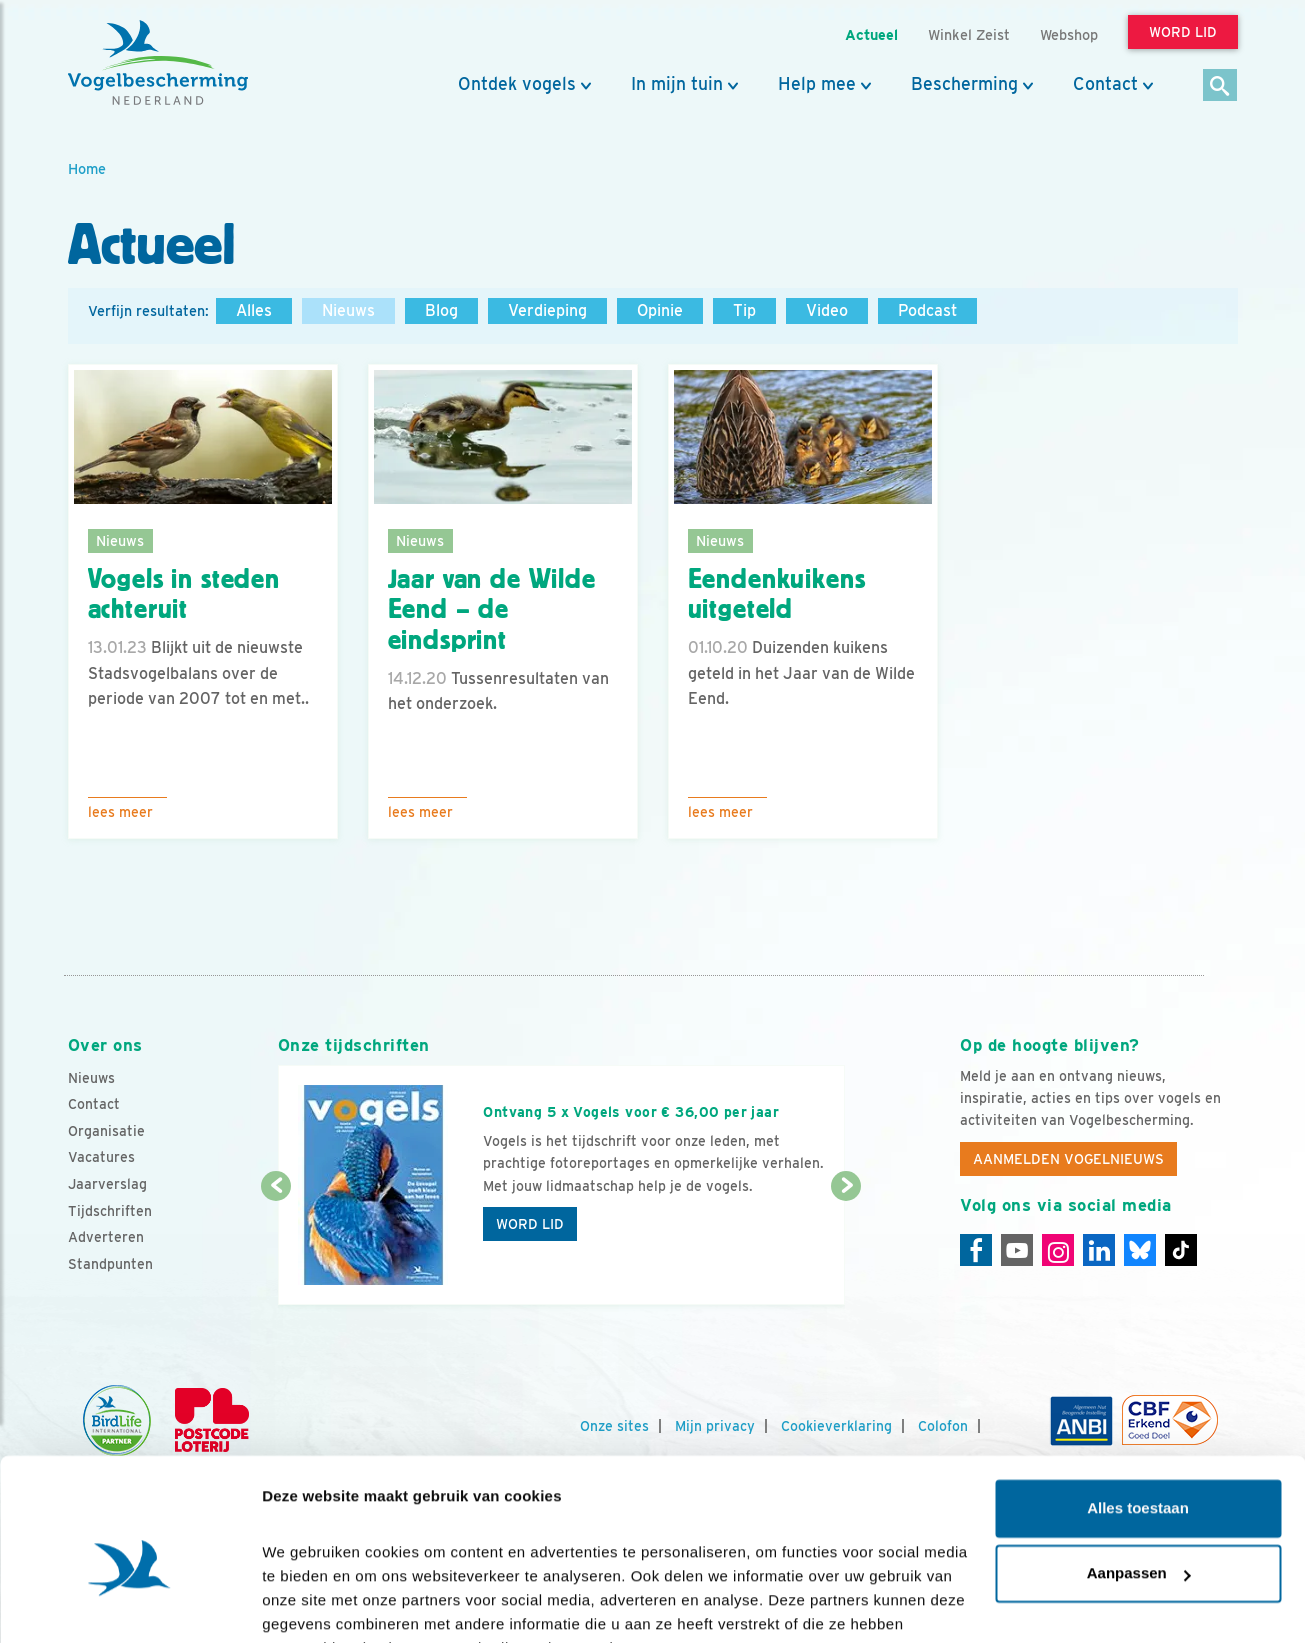 The width and height of the screenshot is (1305, 1643). What do you see at coordinates (660, 310) in the screenshot?
I see `Opinie` at bounding box center [660, 310].